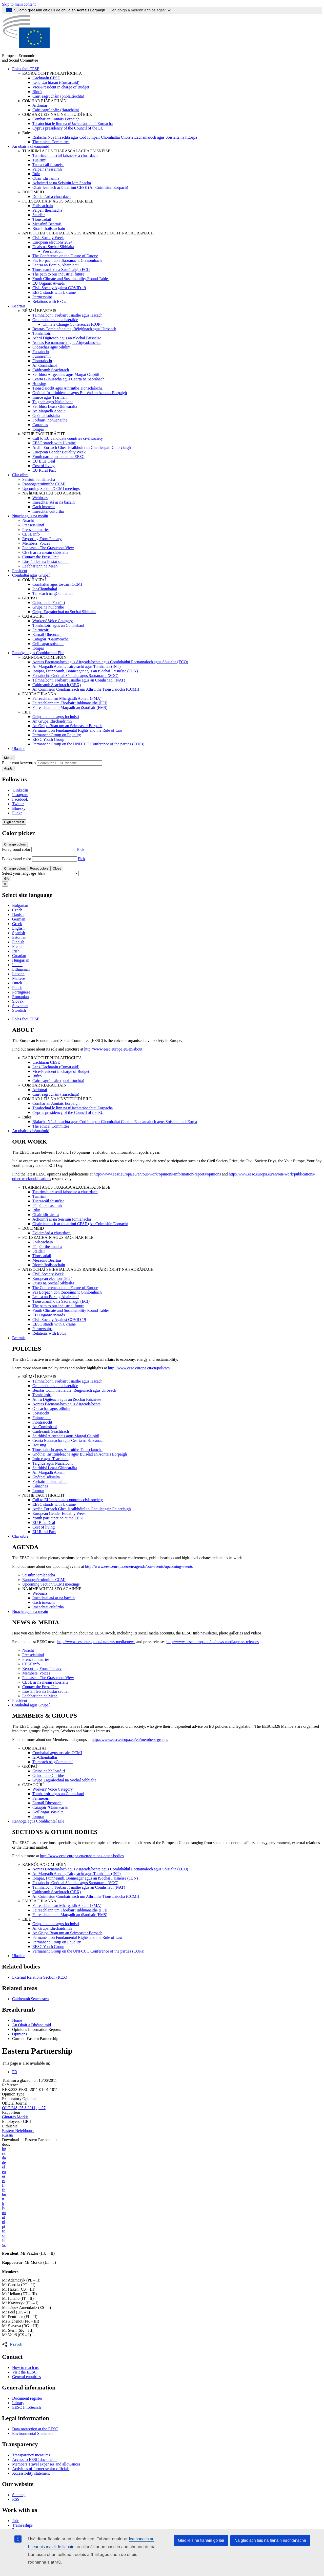  Describe the element at coordinates (67, 388) in the screenshot. I see `Tionsclaíocht agus Athruithe Tionsclaíocha` at that location.